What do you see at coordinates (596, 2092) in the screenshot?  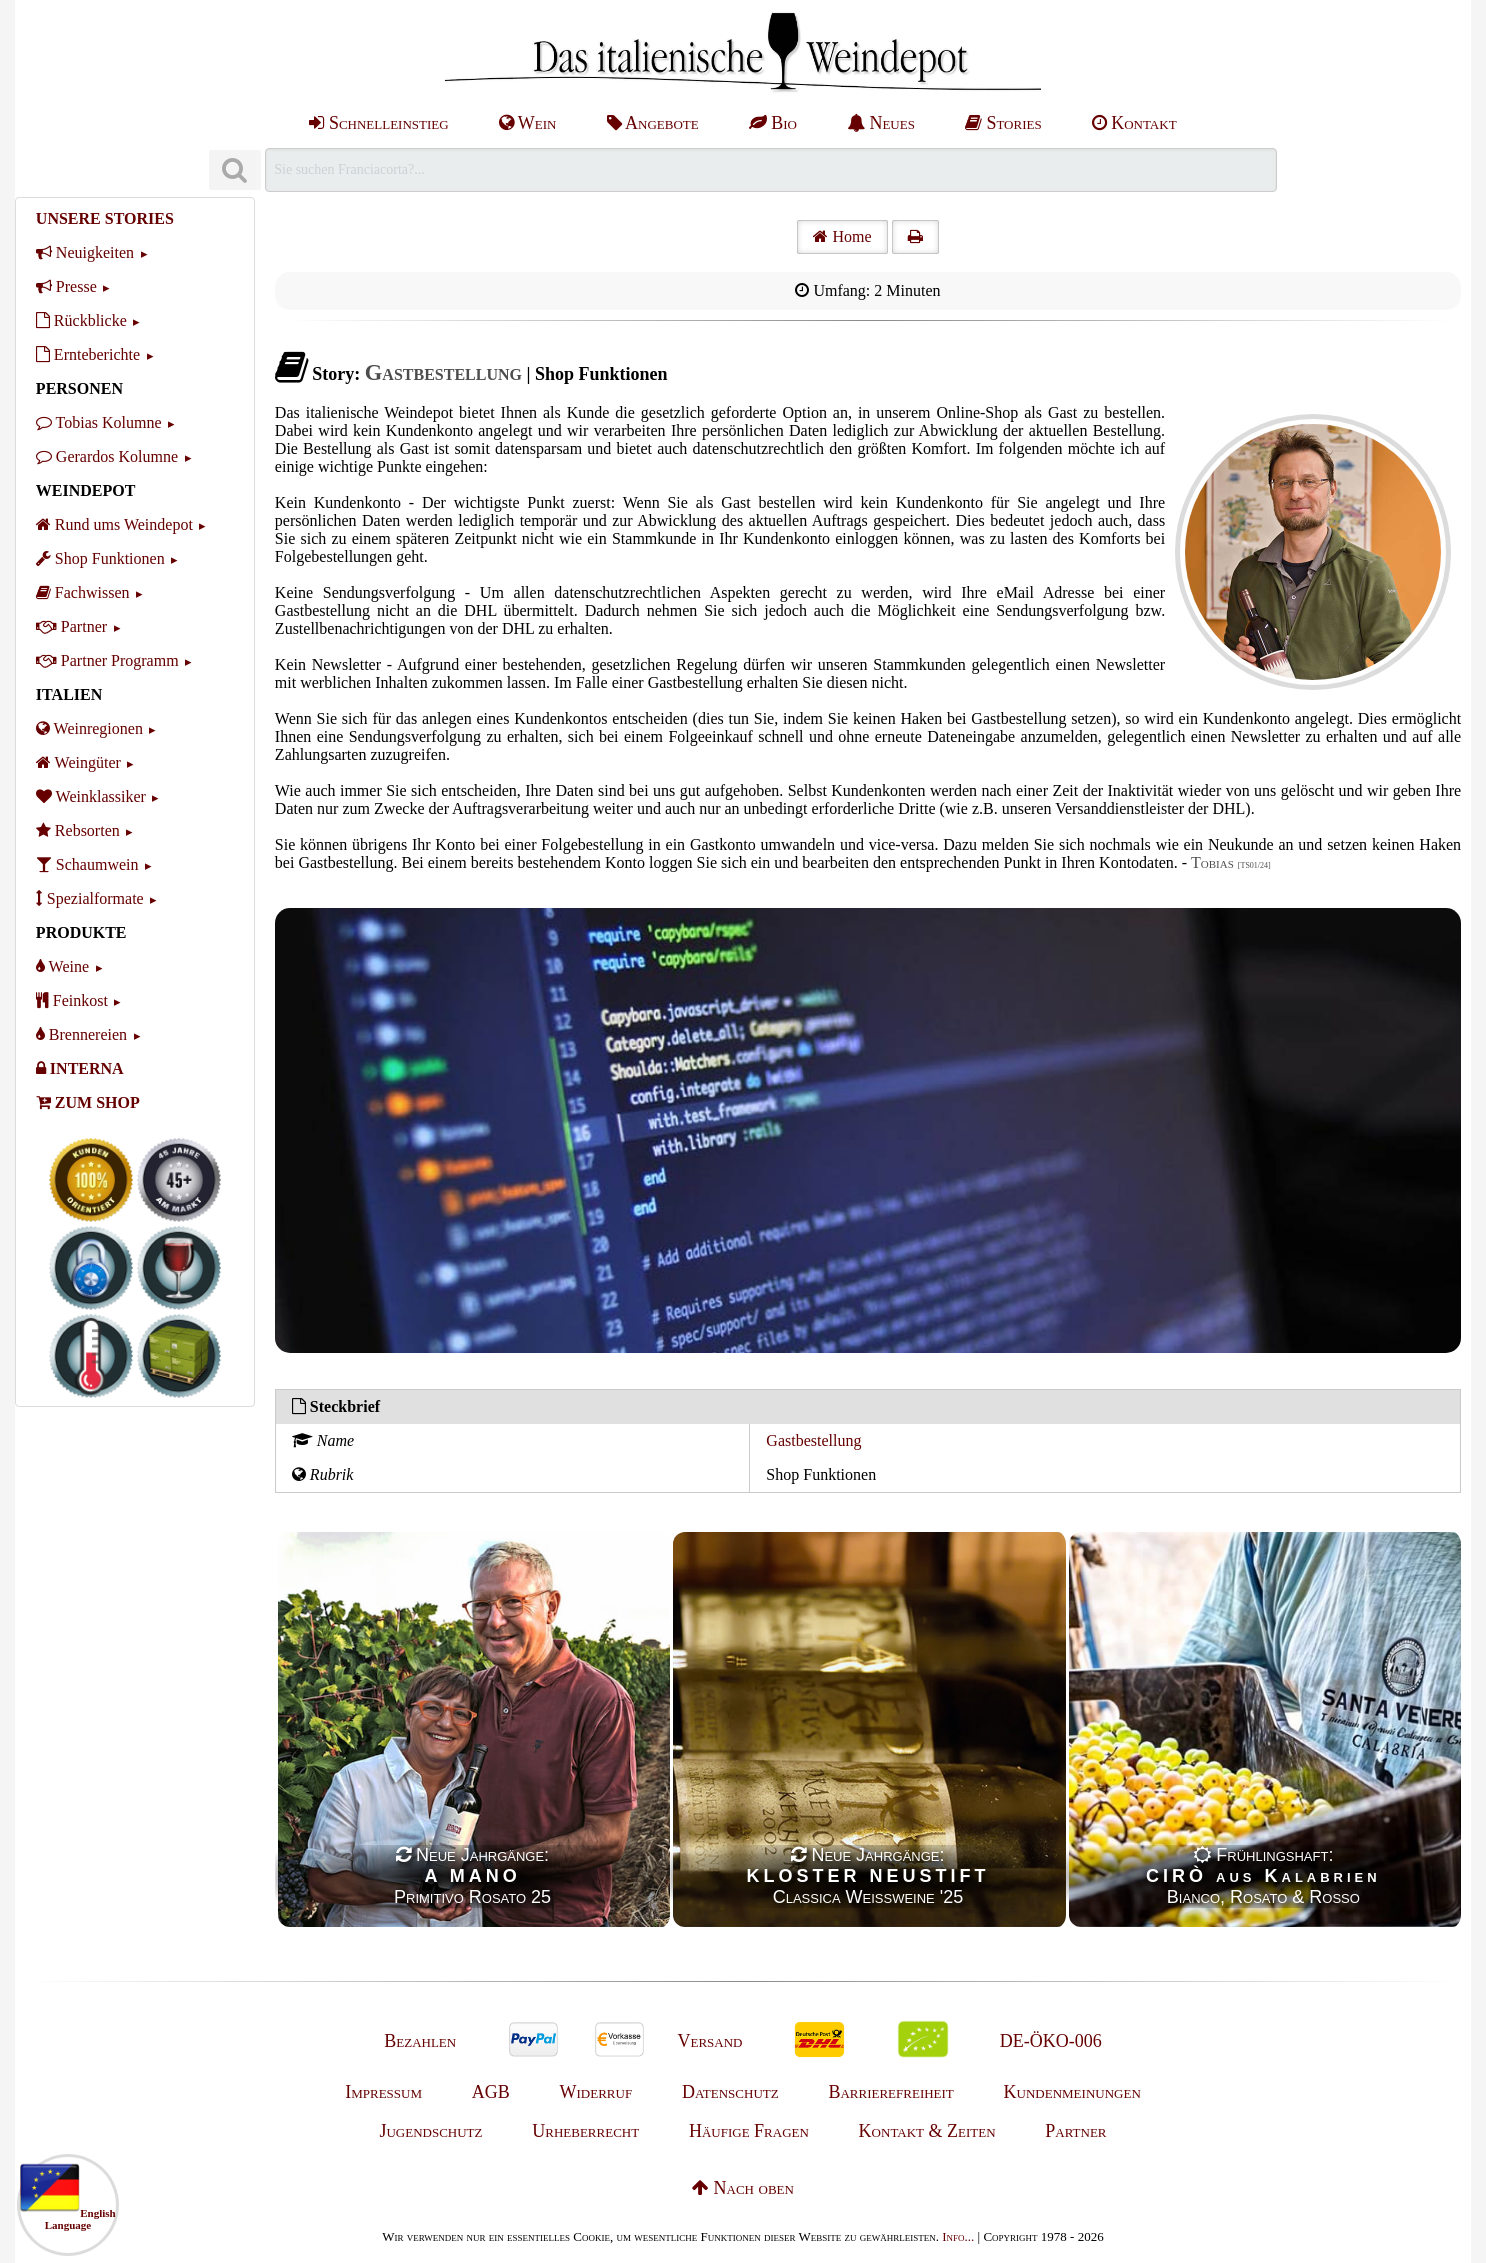 I see `Widerruf` at bounding box center [596, 2092].